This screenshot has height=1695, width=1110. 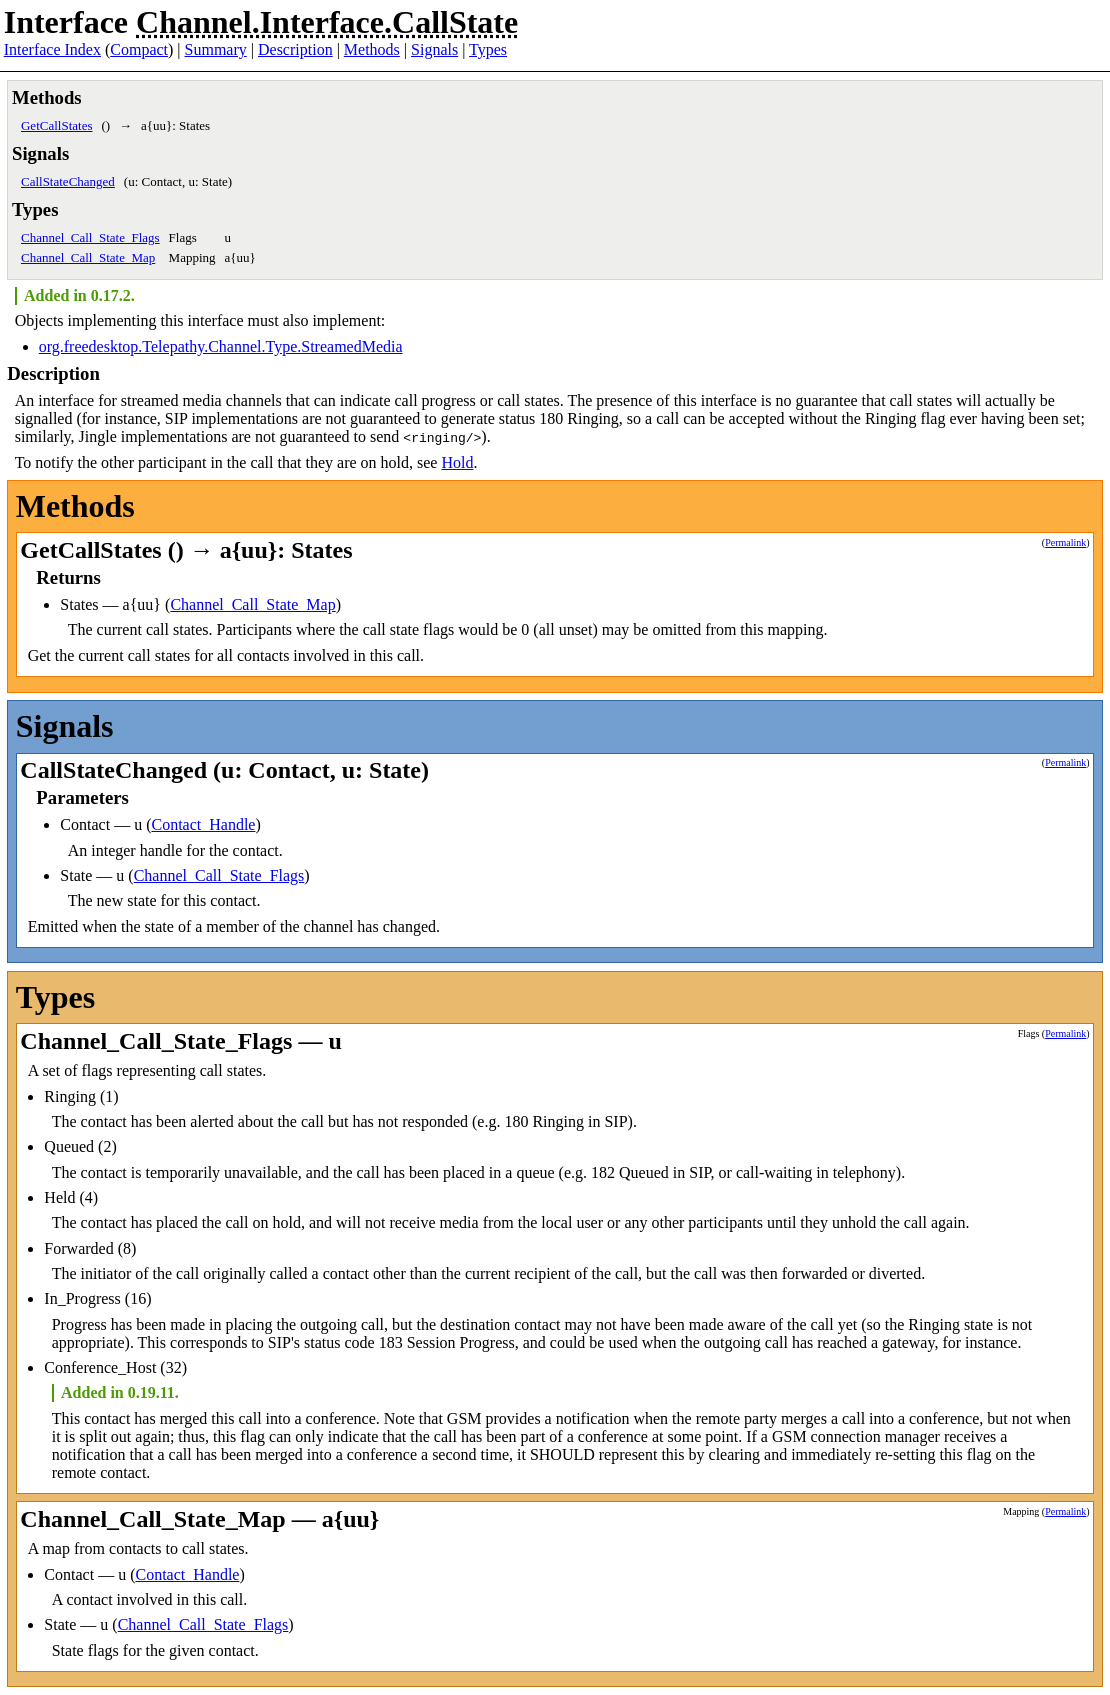 What do you see at coordinates (52, 49) in the screenshot?
I see `Interface Index` at bounding box center [52, 49].